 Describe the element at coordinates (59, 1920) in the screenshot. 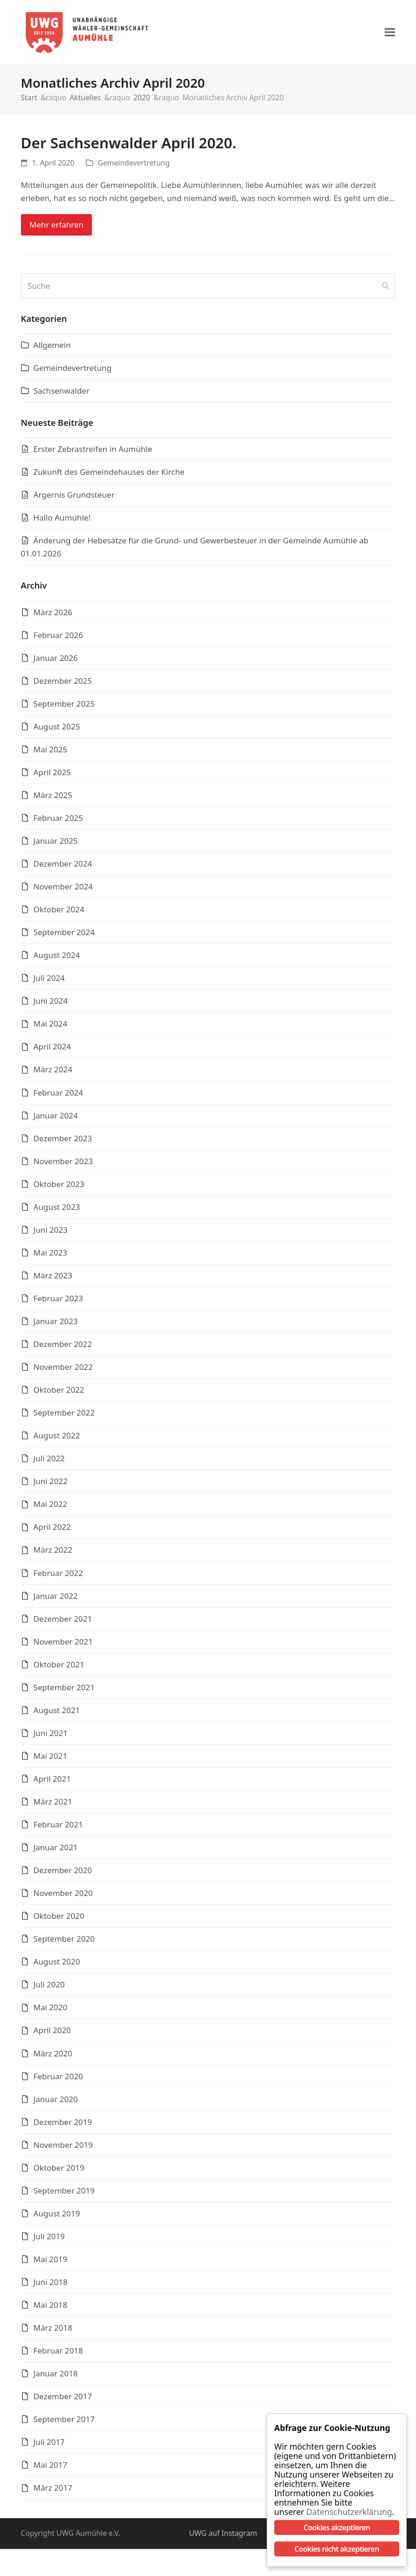

I see `Oktober 2020` at that location.